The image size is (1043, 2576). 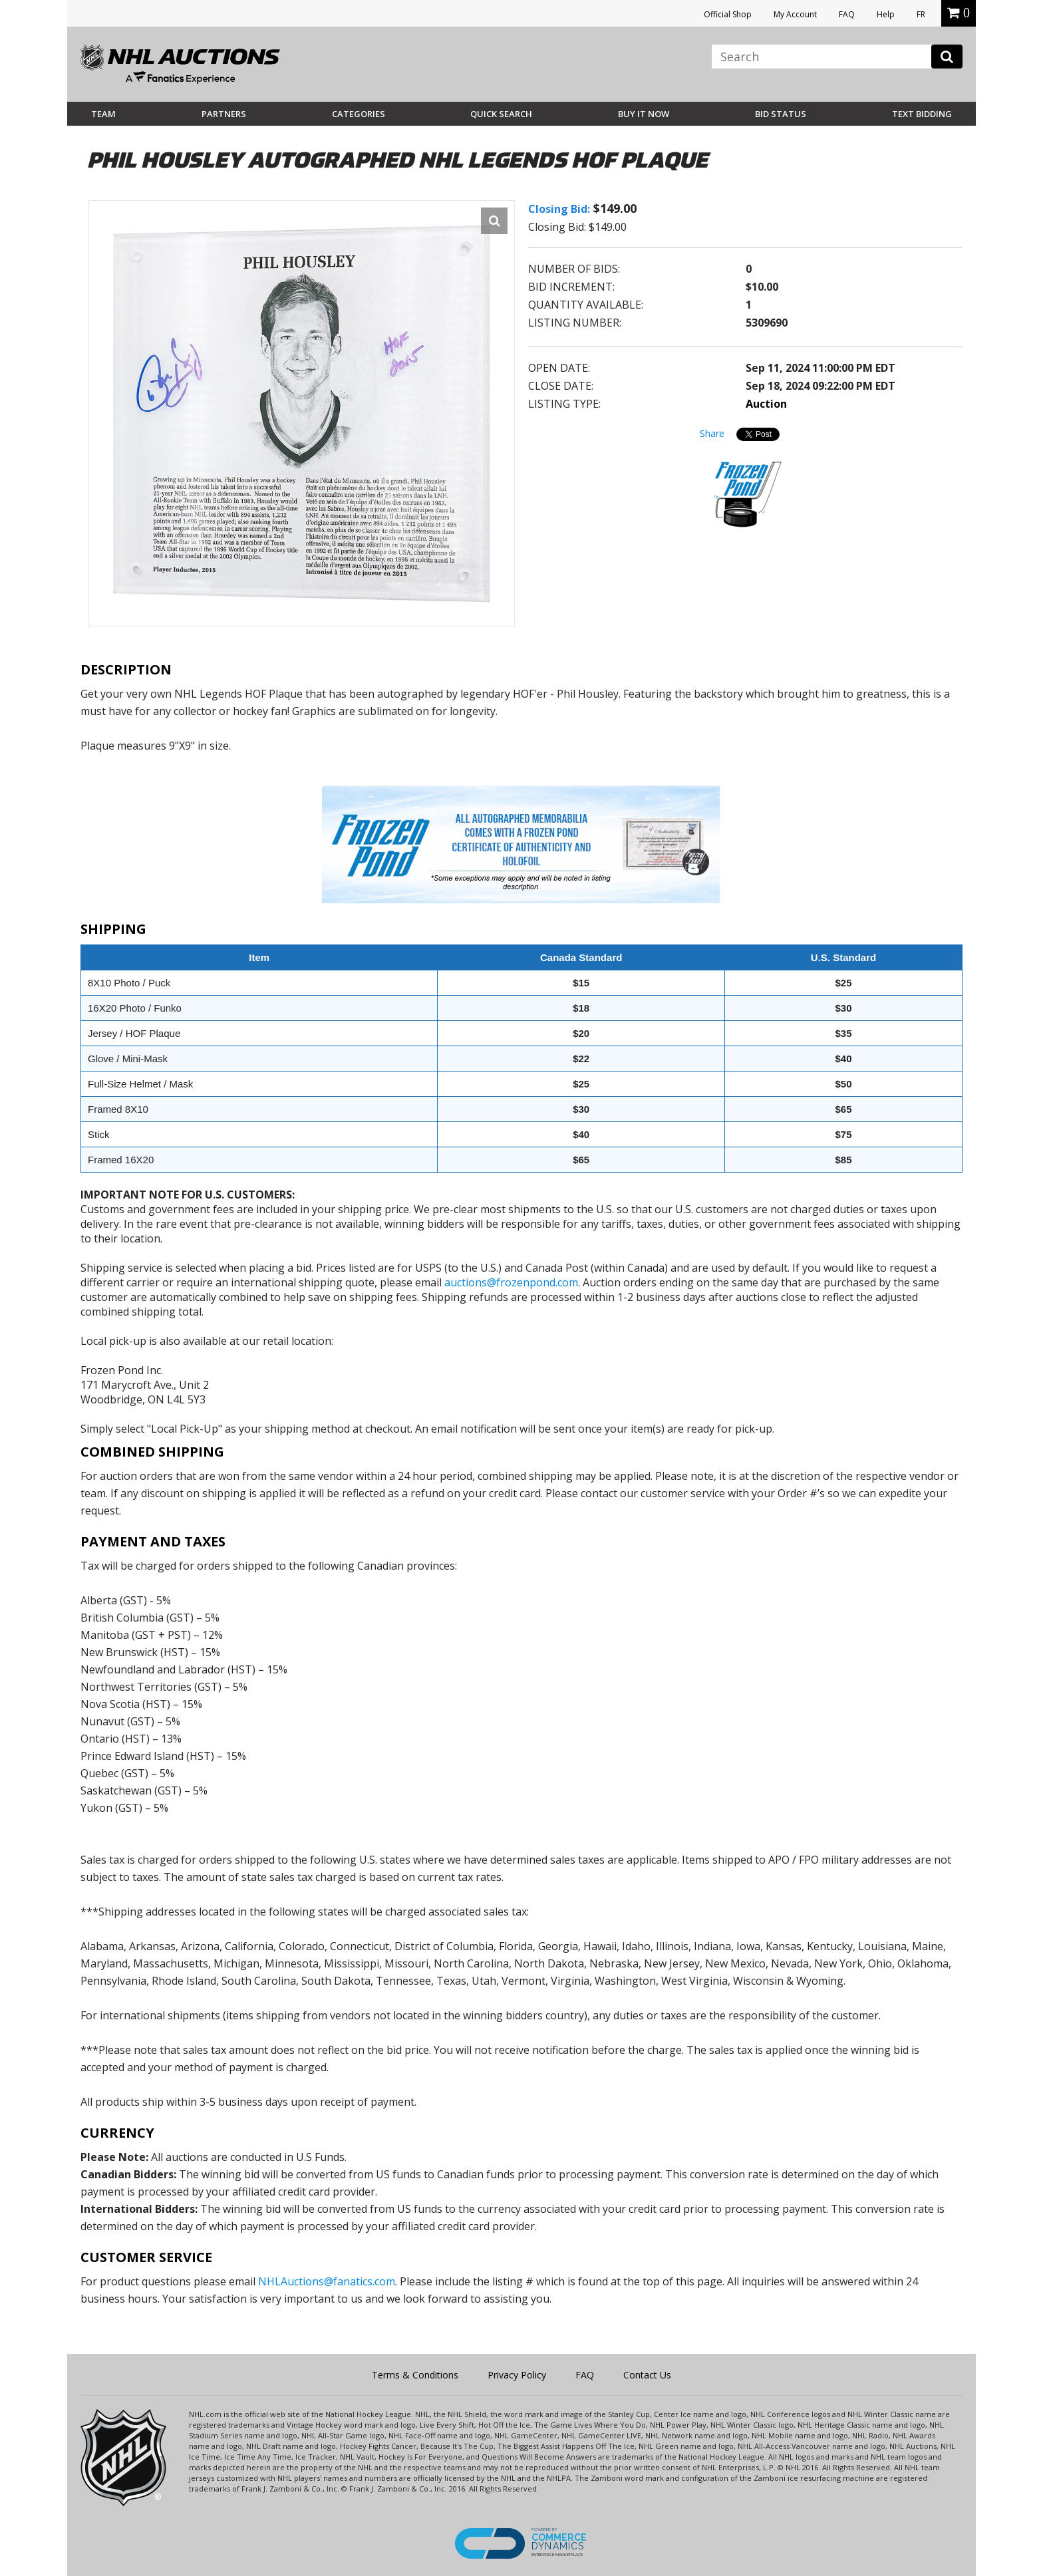 What do you see at coordinates (326, 2281) in the screenshot?
I see `NHLAuctions@fanatics.com` at bounding box center [326, 2281].